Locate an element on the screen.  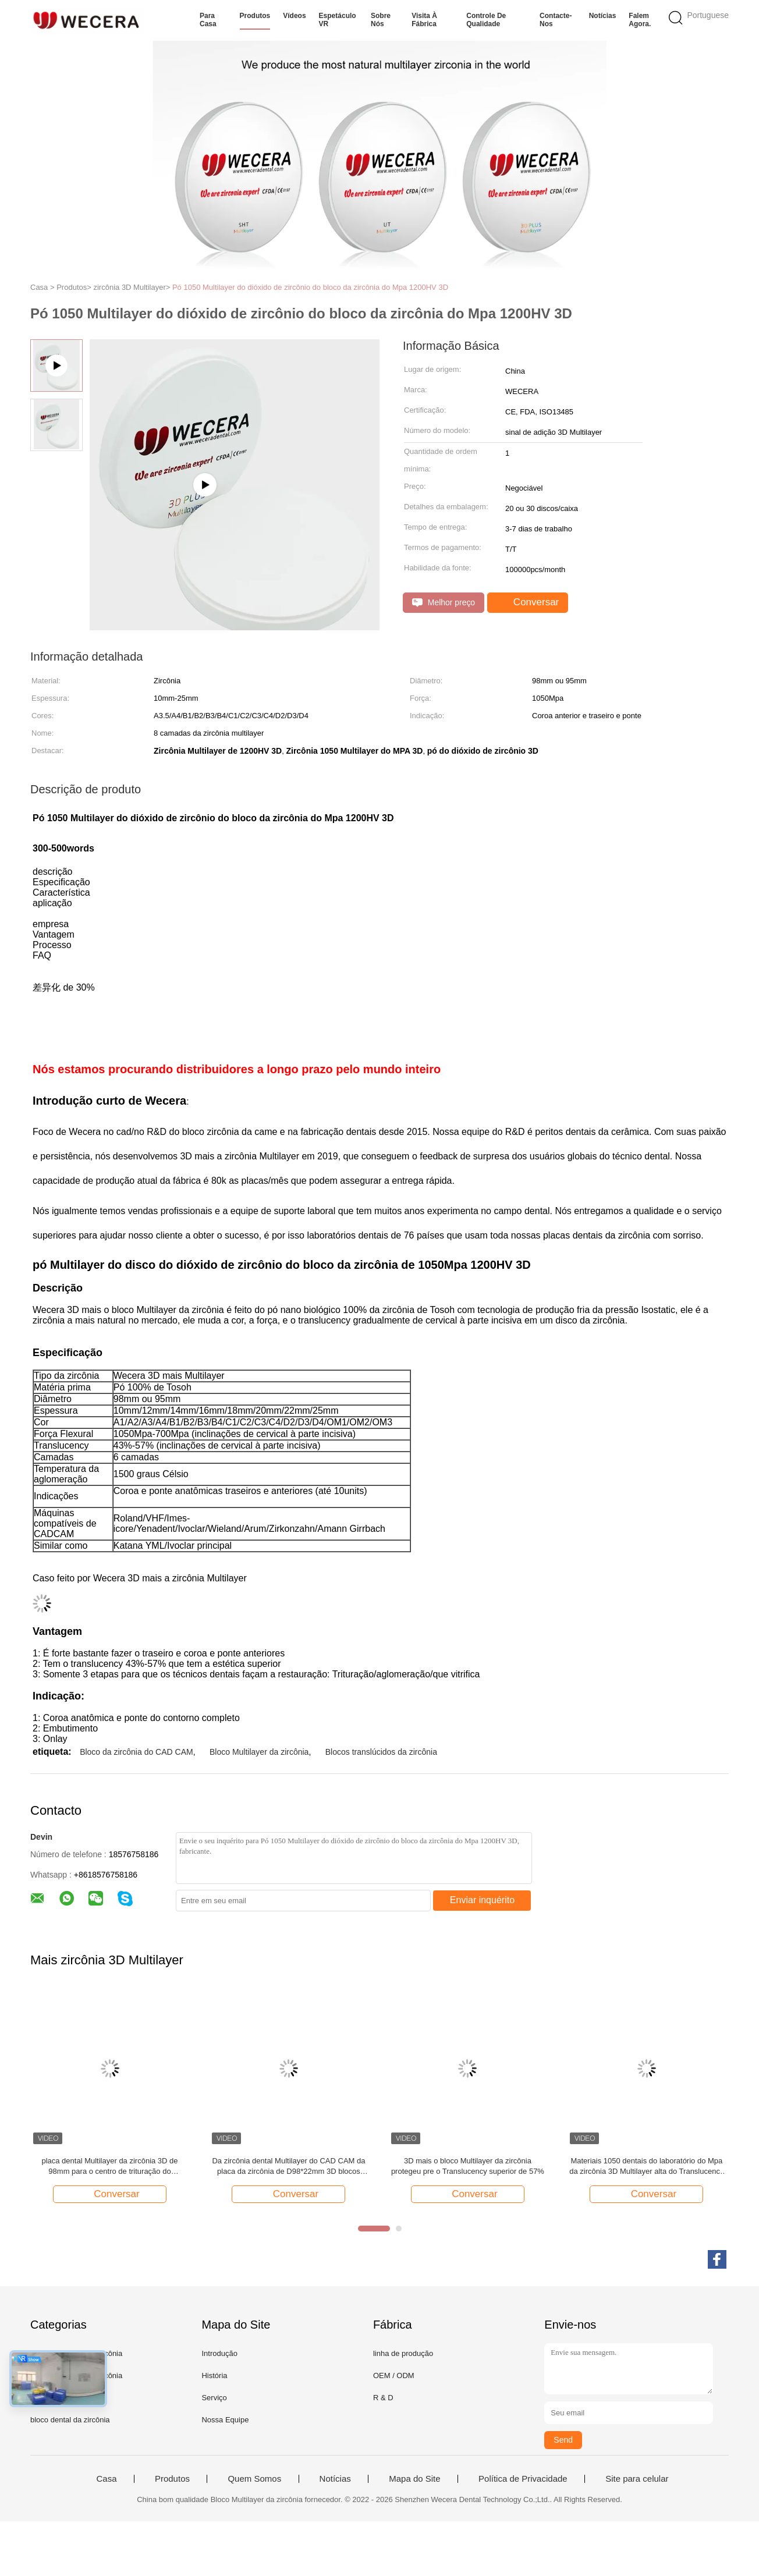
Nossa Equipe is located at coordinates (225, 2419).